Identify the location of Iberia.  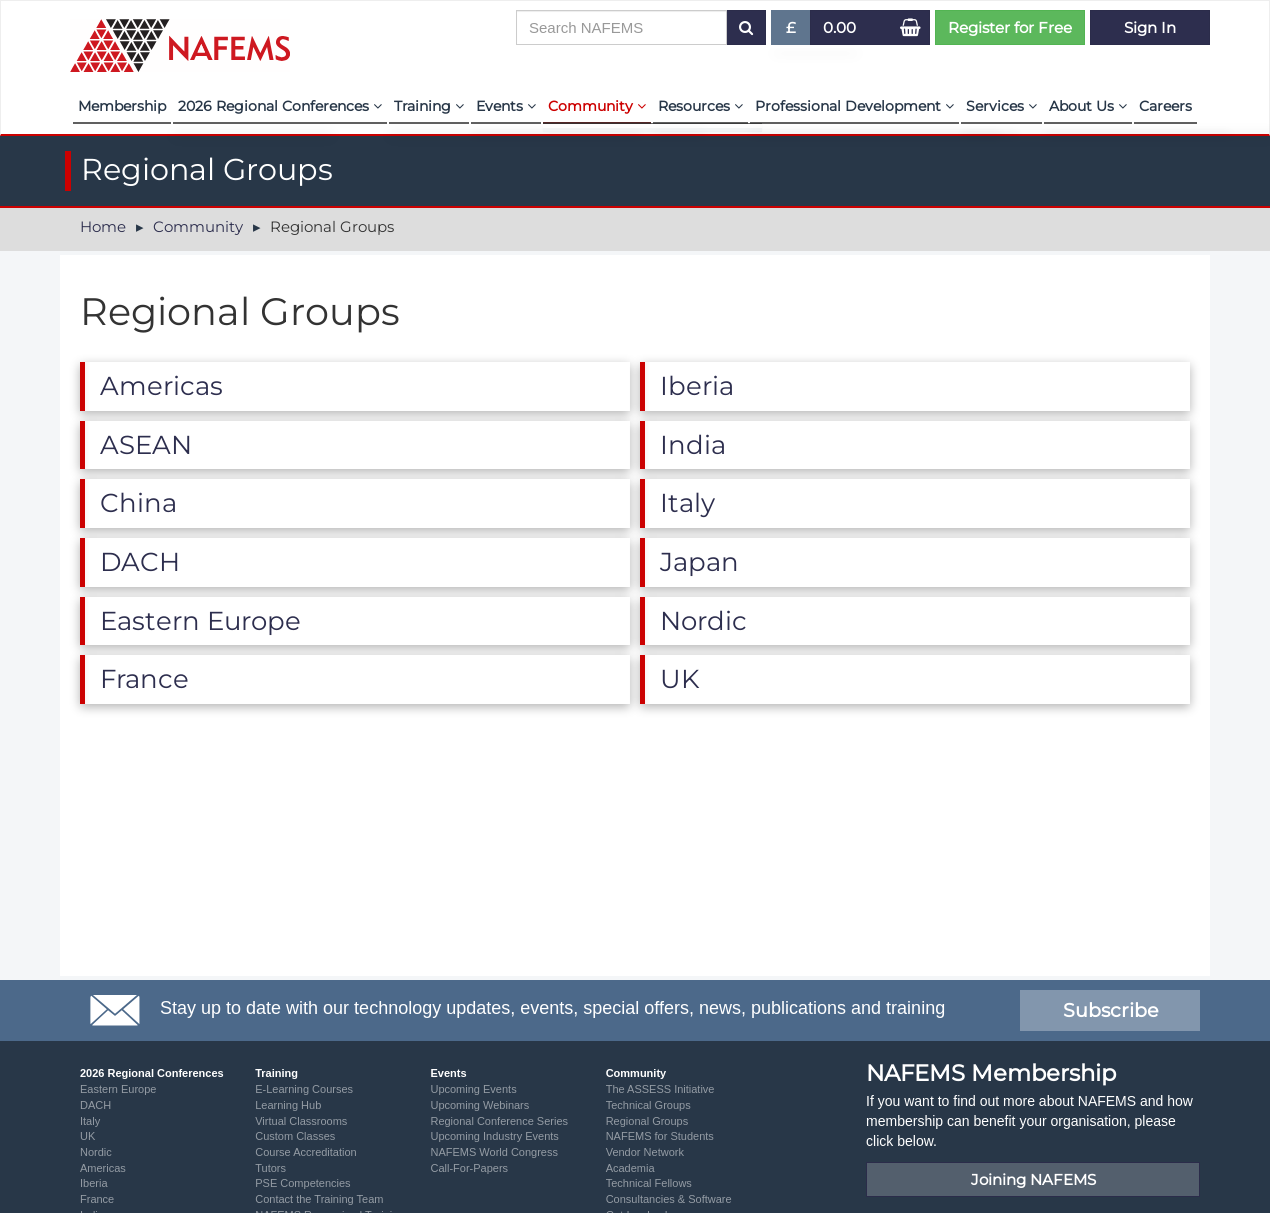
(94, 1183).